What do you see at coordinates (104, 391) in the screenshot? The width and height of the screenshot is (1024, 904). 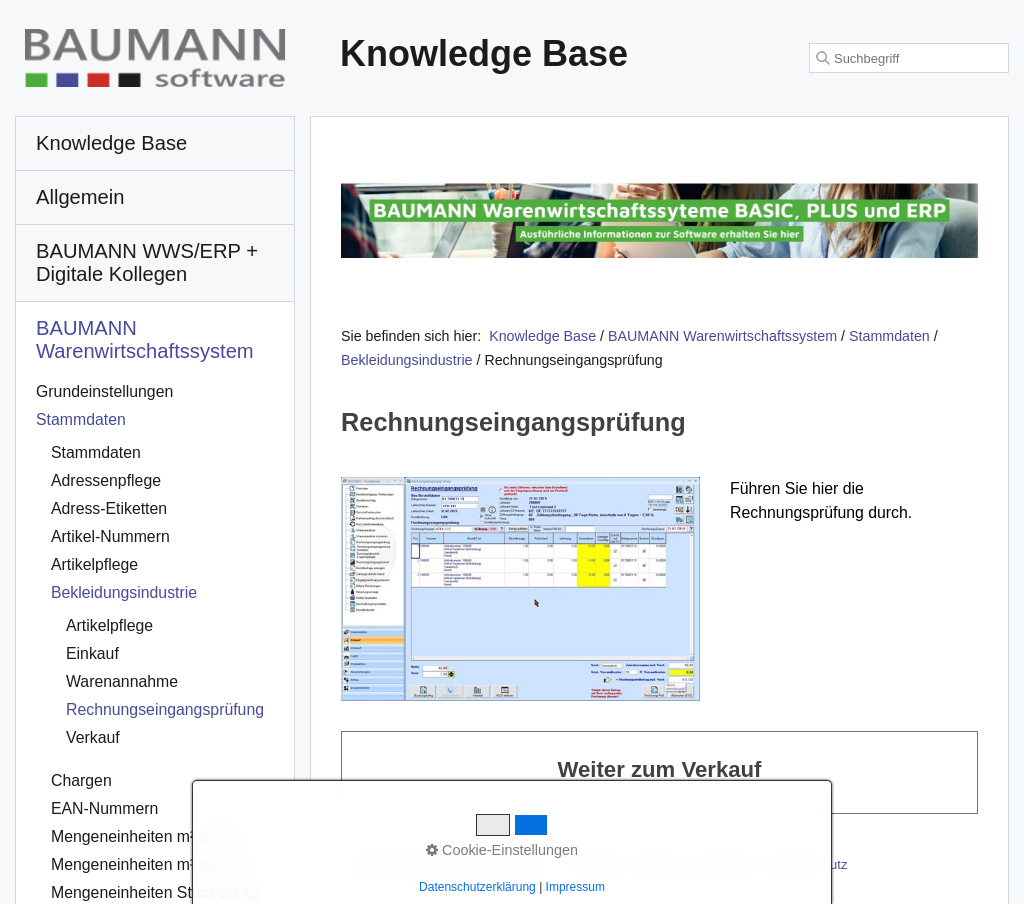 I see `Grundeinstellungen` at bounding box center [104, 391].